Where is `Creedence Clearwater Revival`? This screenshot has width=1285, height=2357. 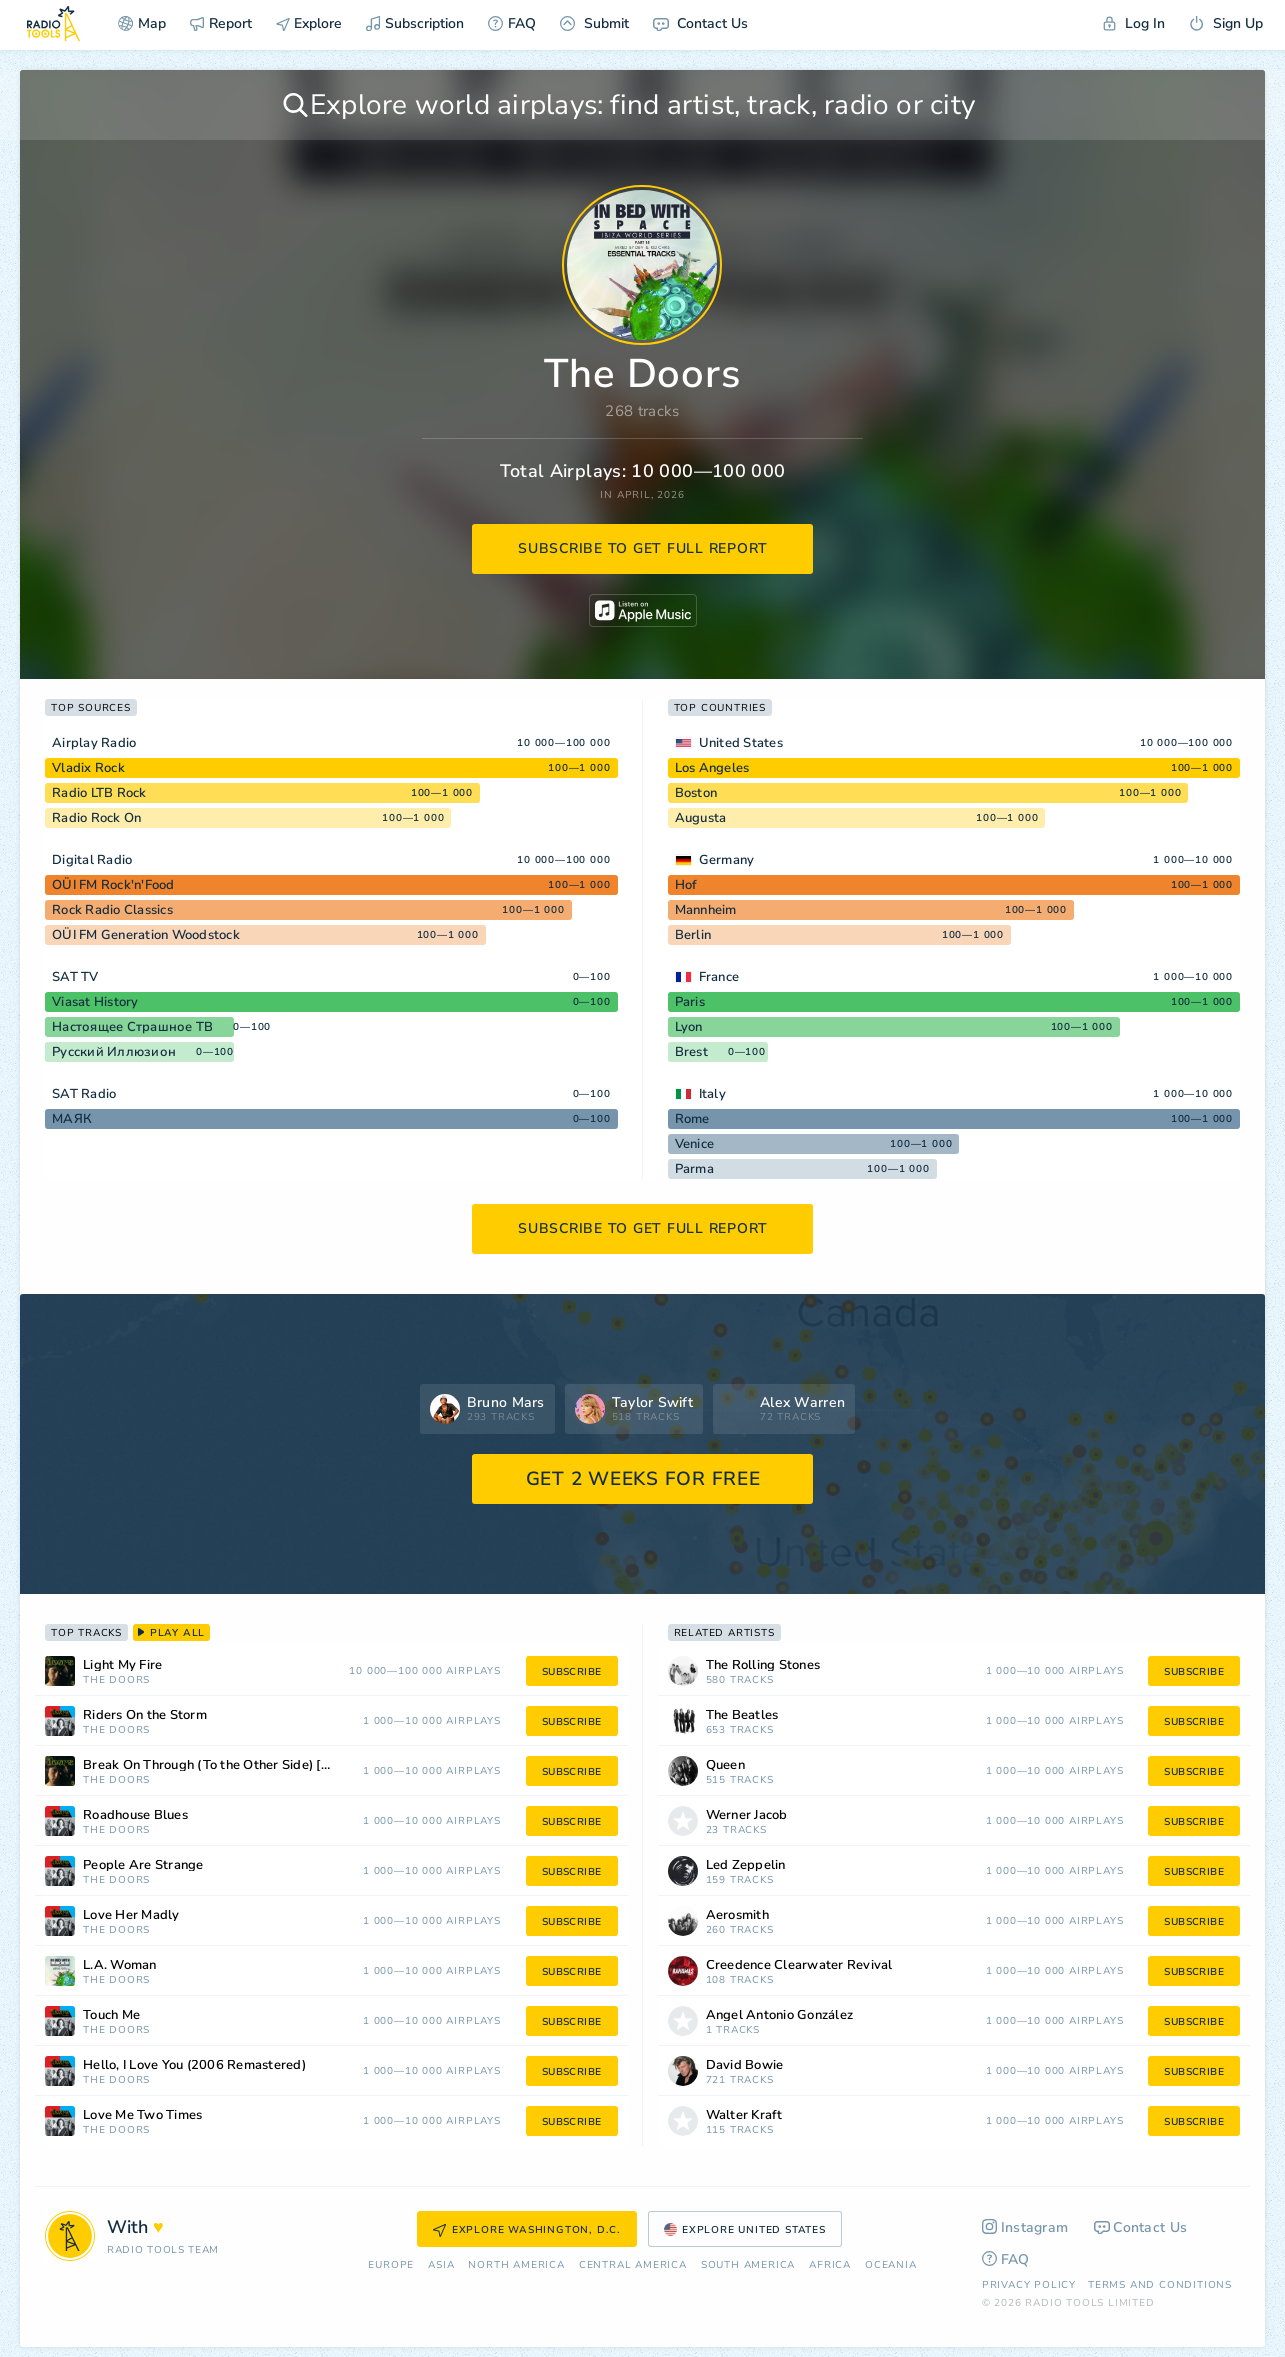 Creedence Clearwater Revival is located at coordinates (799, 1965).